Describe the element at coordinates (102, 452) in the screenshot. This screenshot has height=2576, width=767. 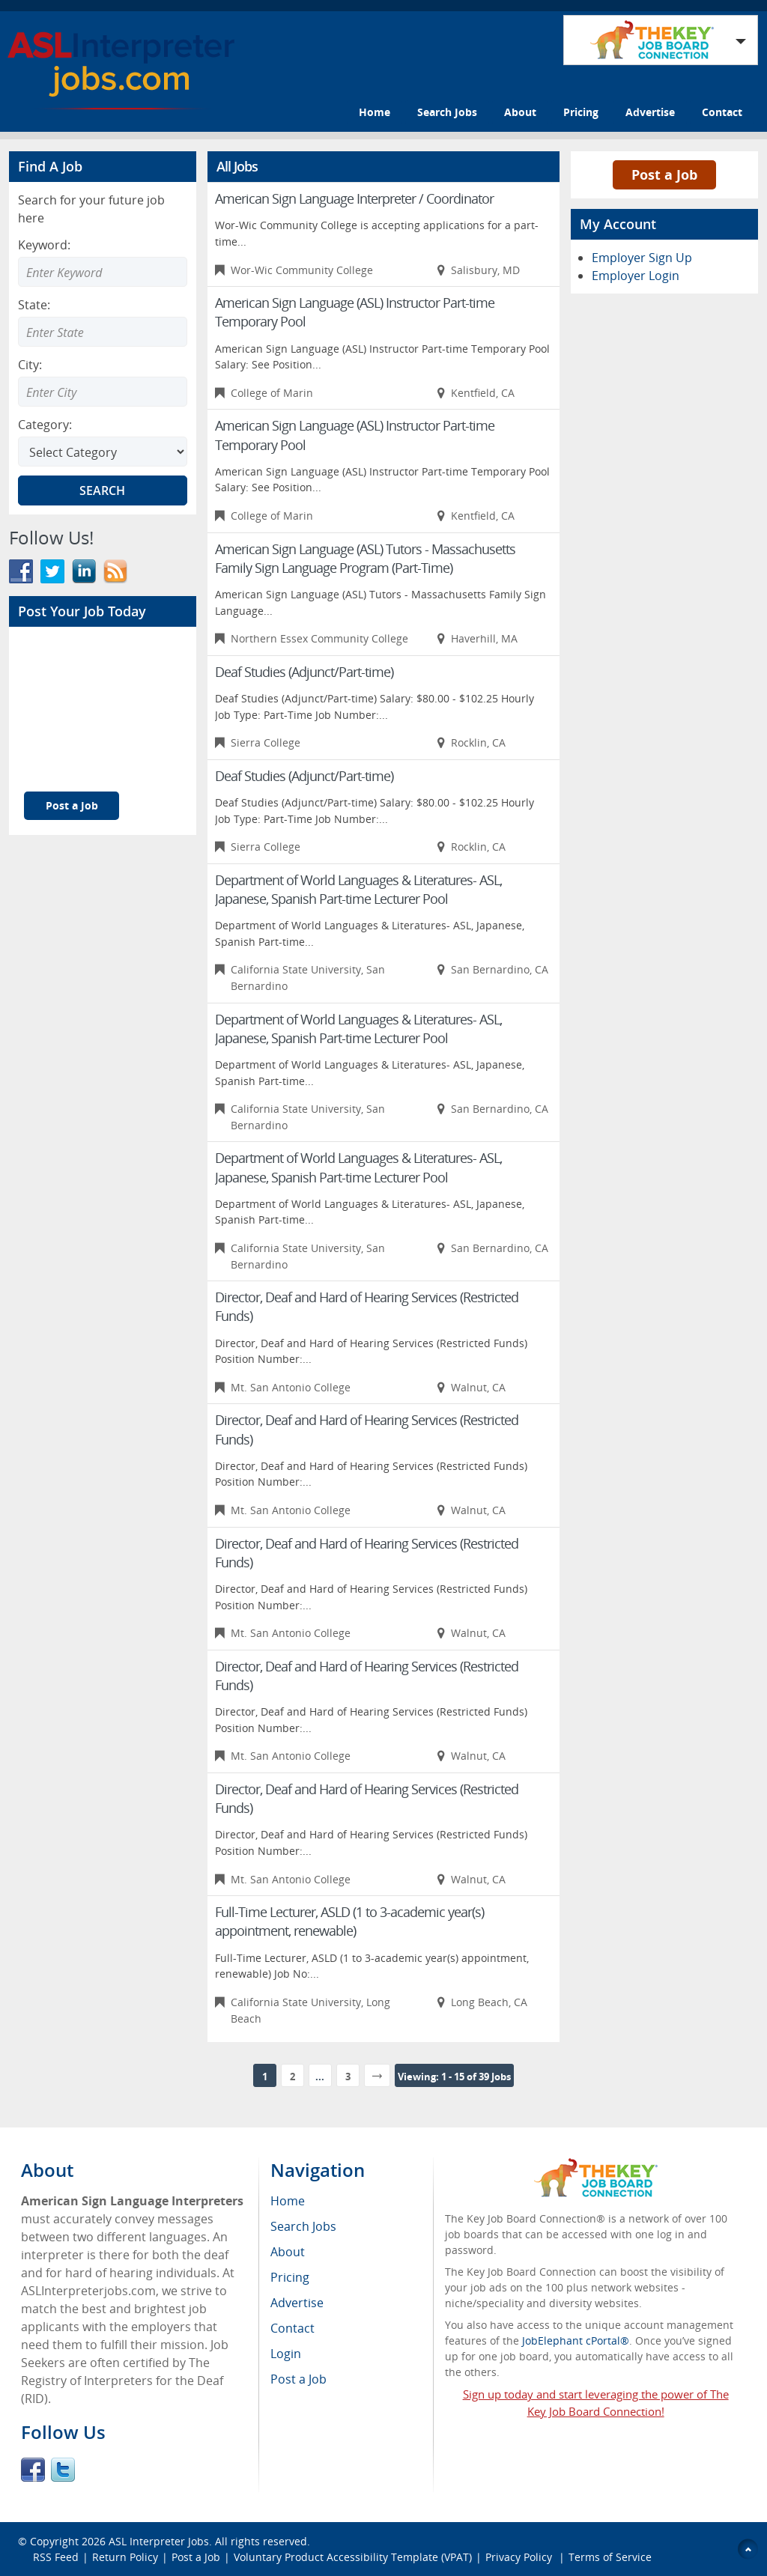
I see `[Select Search category]` at that location.